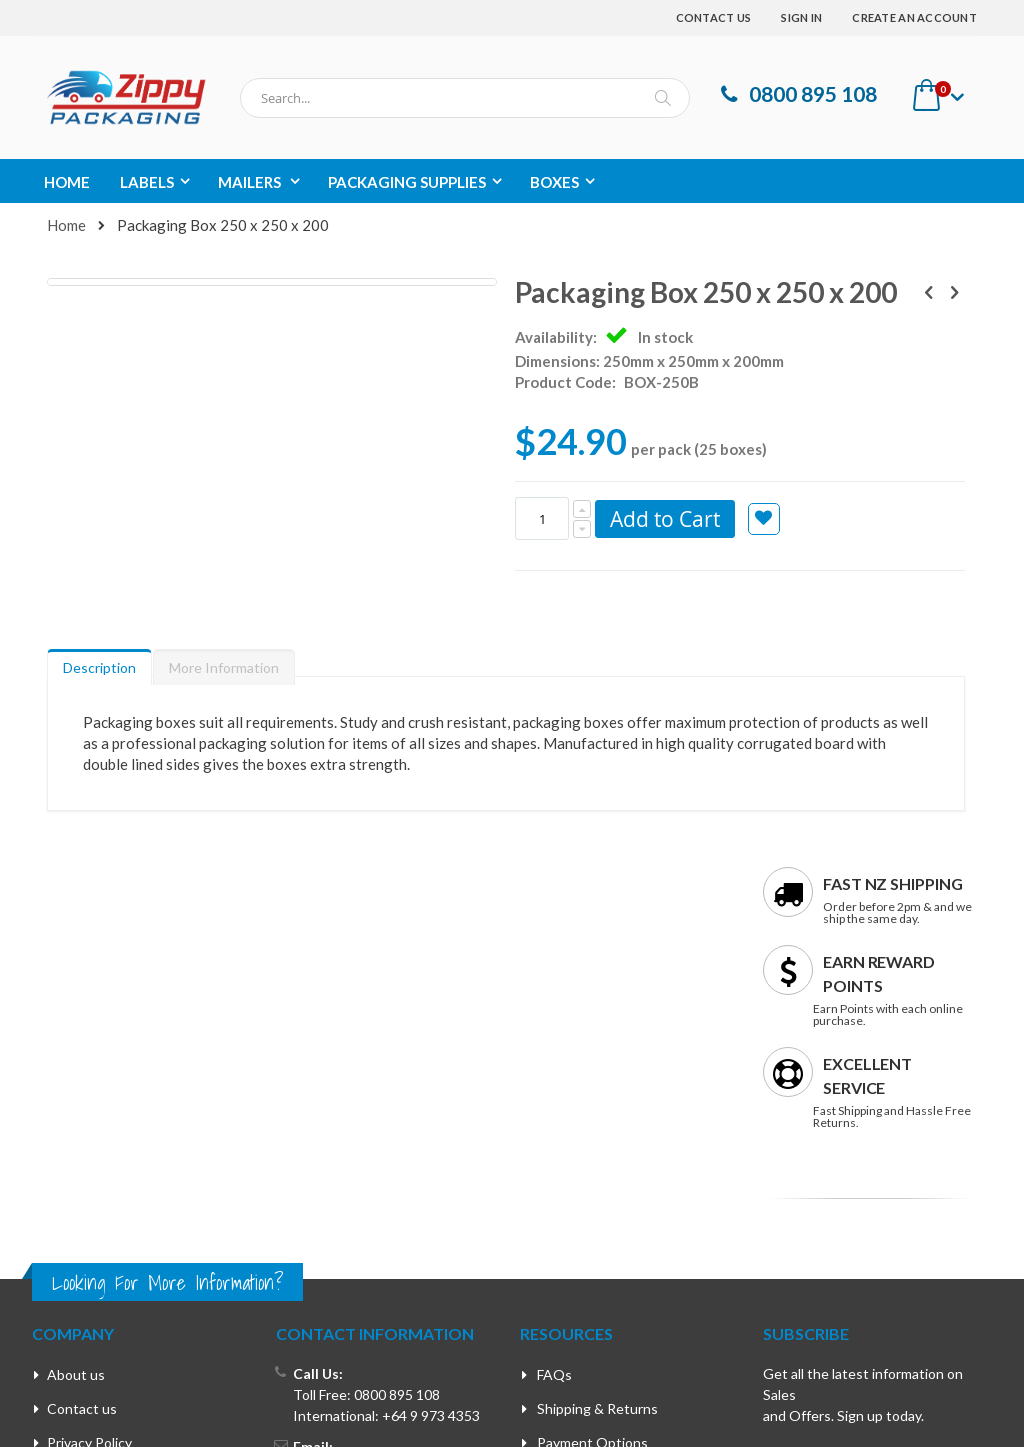 The image size is (1024, 1447). I want to click on FAQs, so click(554, 1061).